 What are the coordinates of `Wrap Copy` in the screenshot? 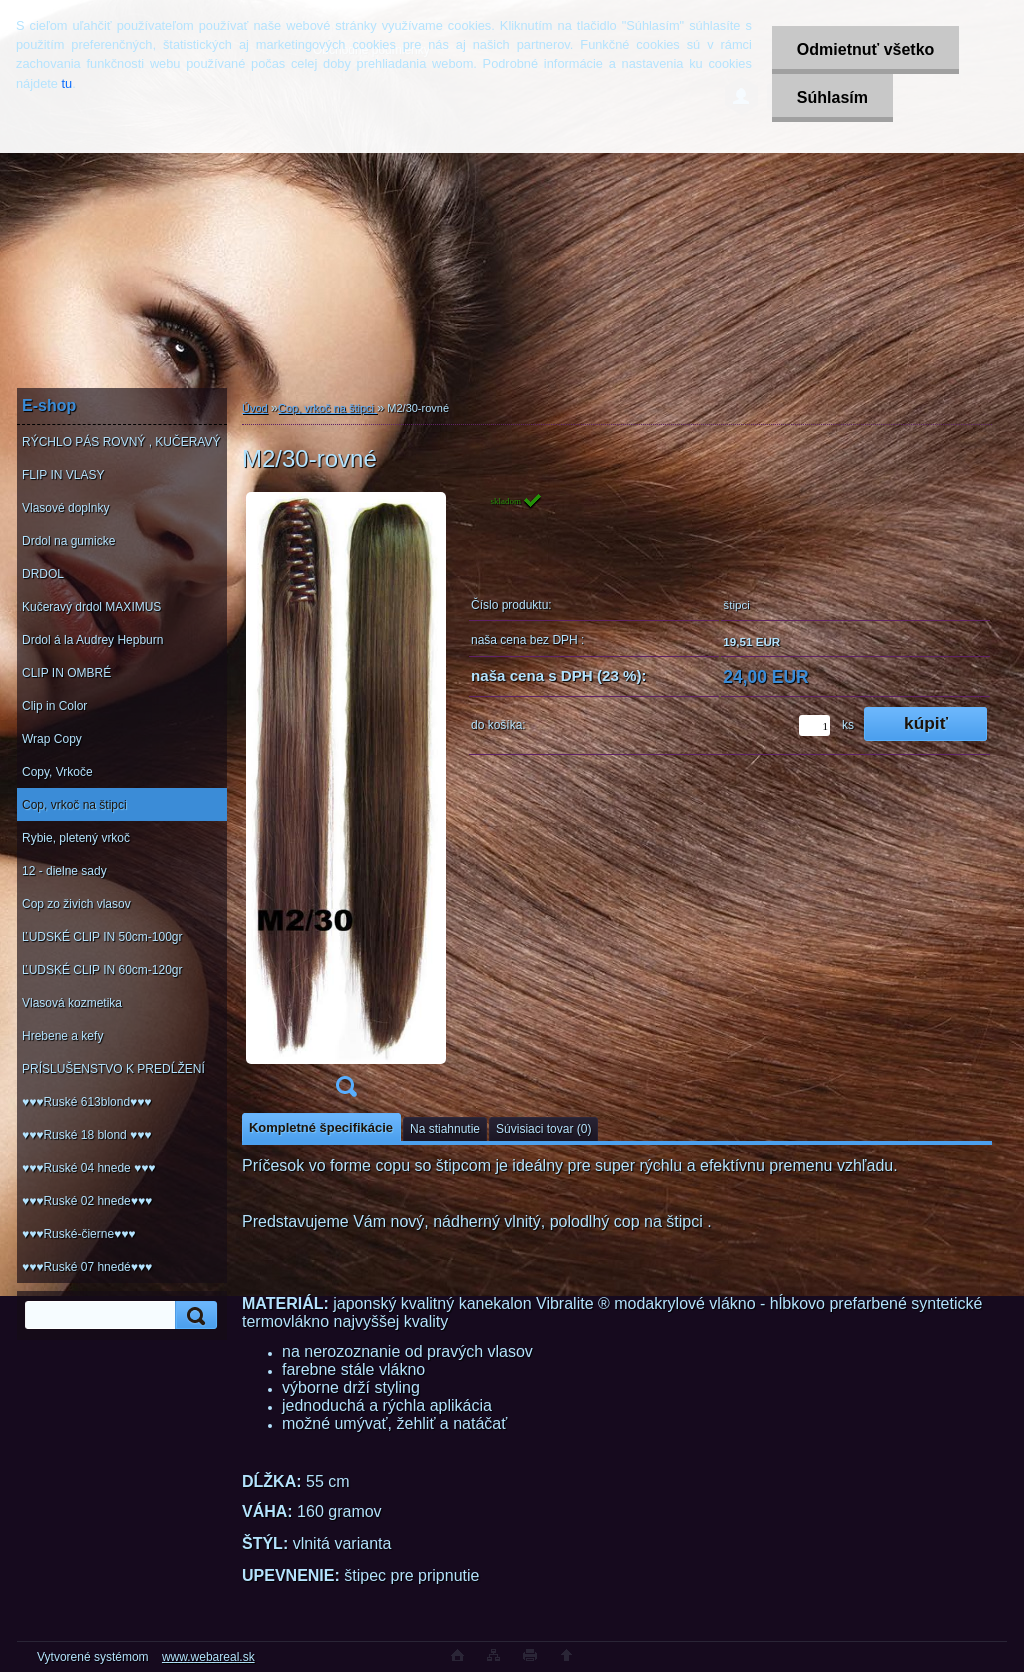 It's located at (52, 739).